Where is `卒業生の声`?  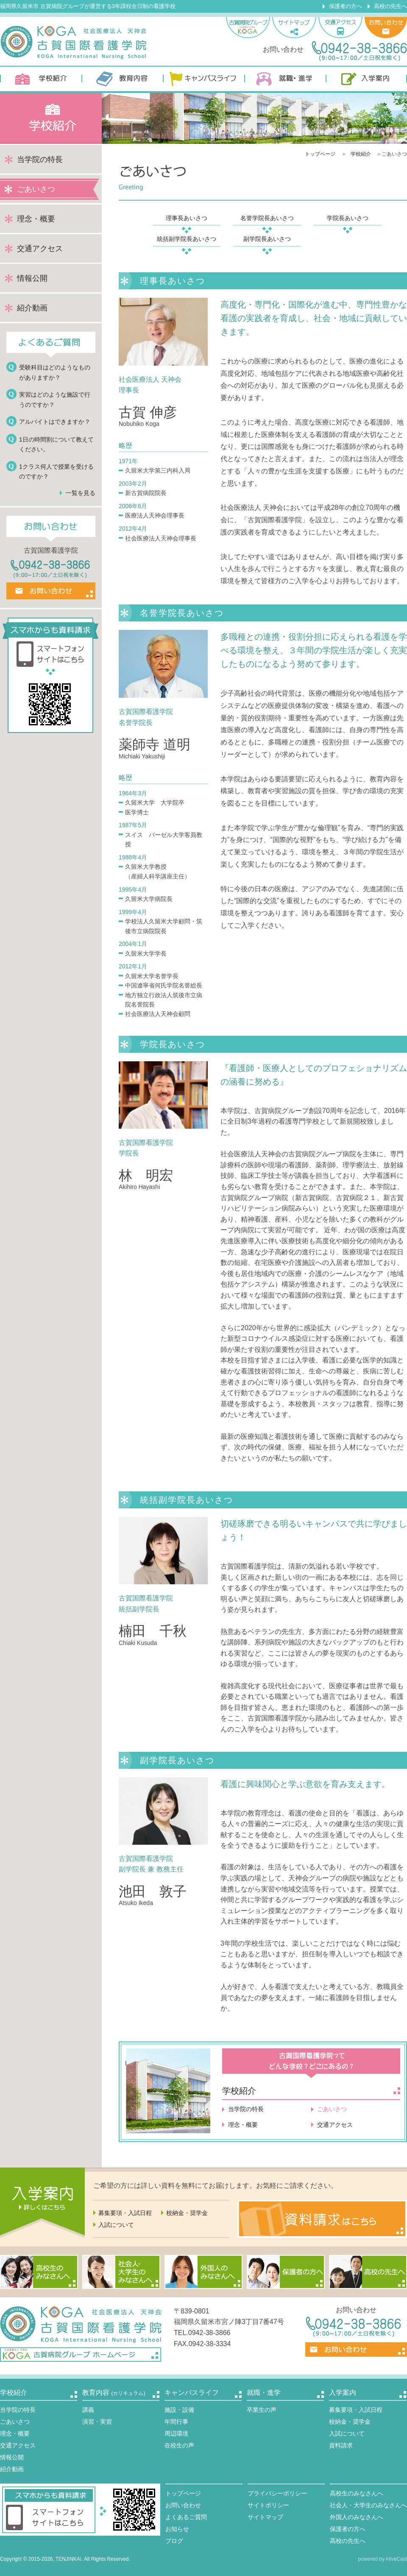
卒業生の声 is located at coordinates (261, 2409).